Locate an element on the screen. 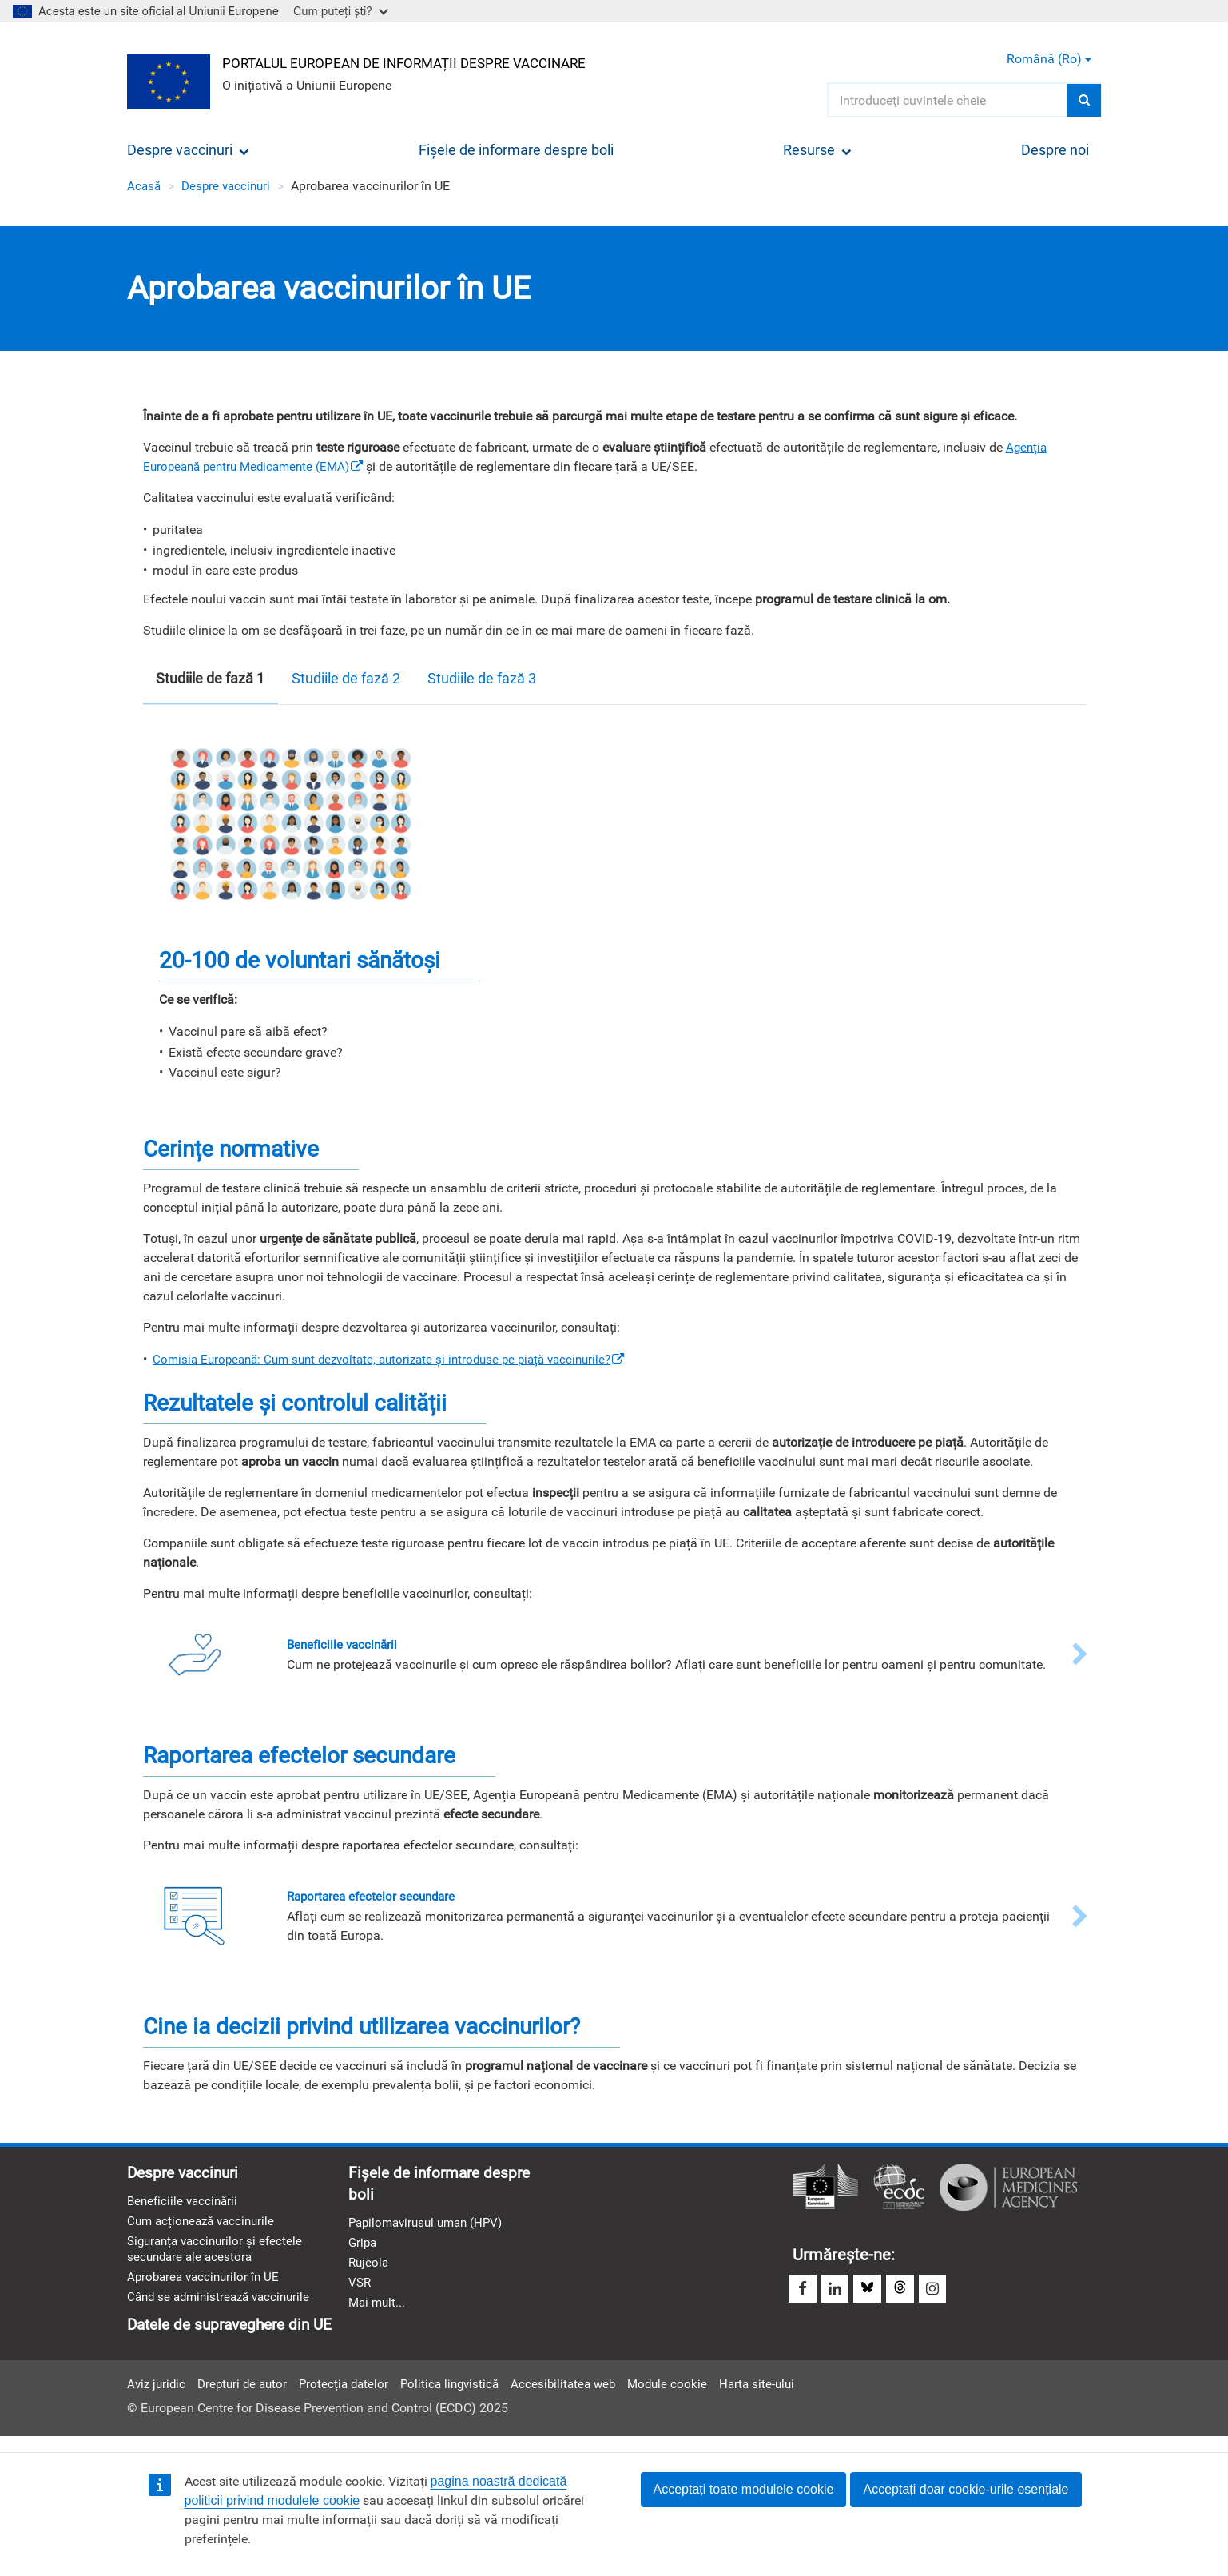  Studiile de fază 1 [tab] is located at coordinates (210, 678).